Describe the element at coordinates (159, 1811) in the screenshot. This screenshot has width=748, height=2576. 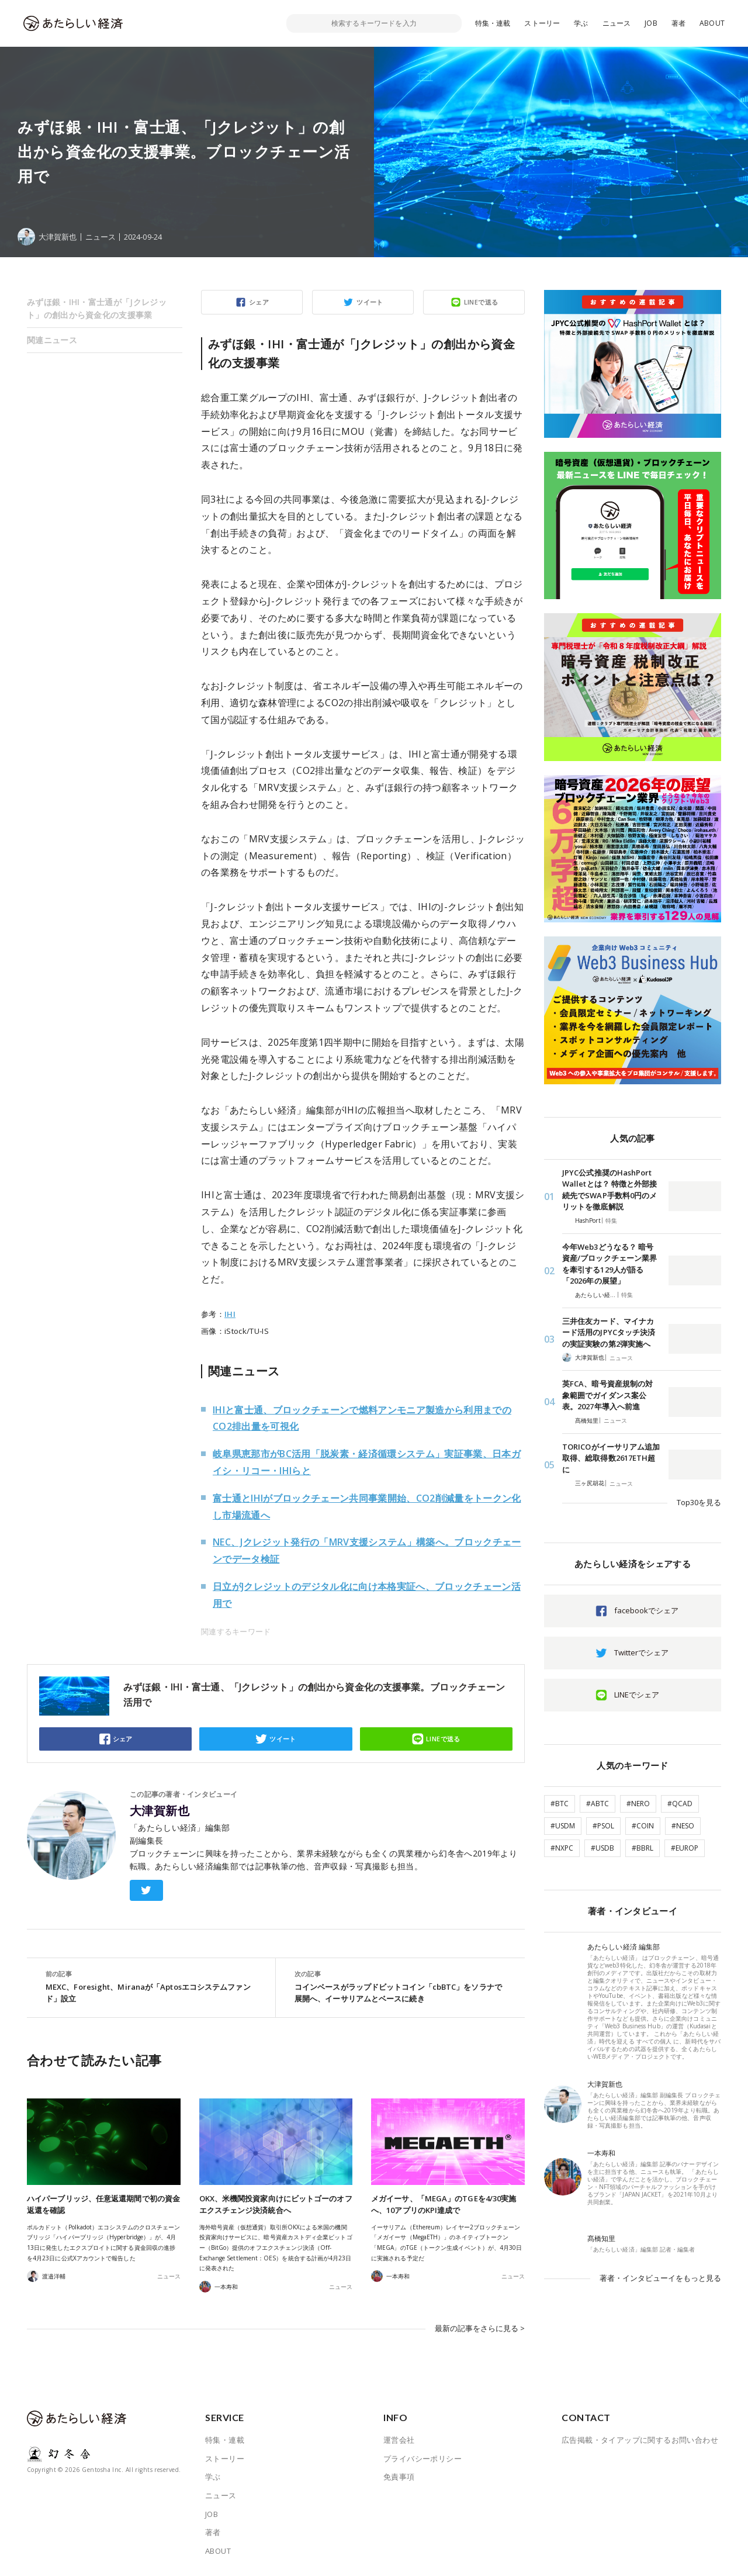
I see `大津賀新也` at that location.